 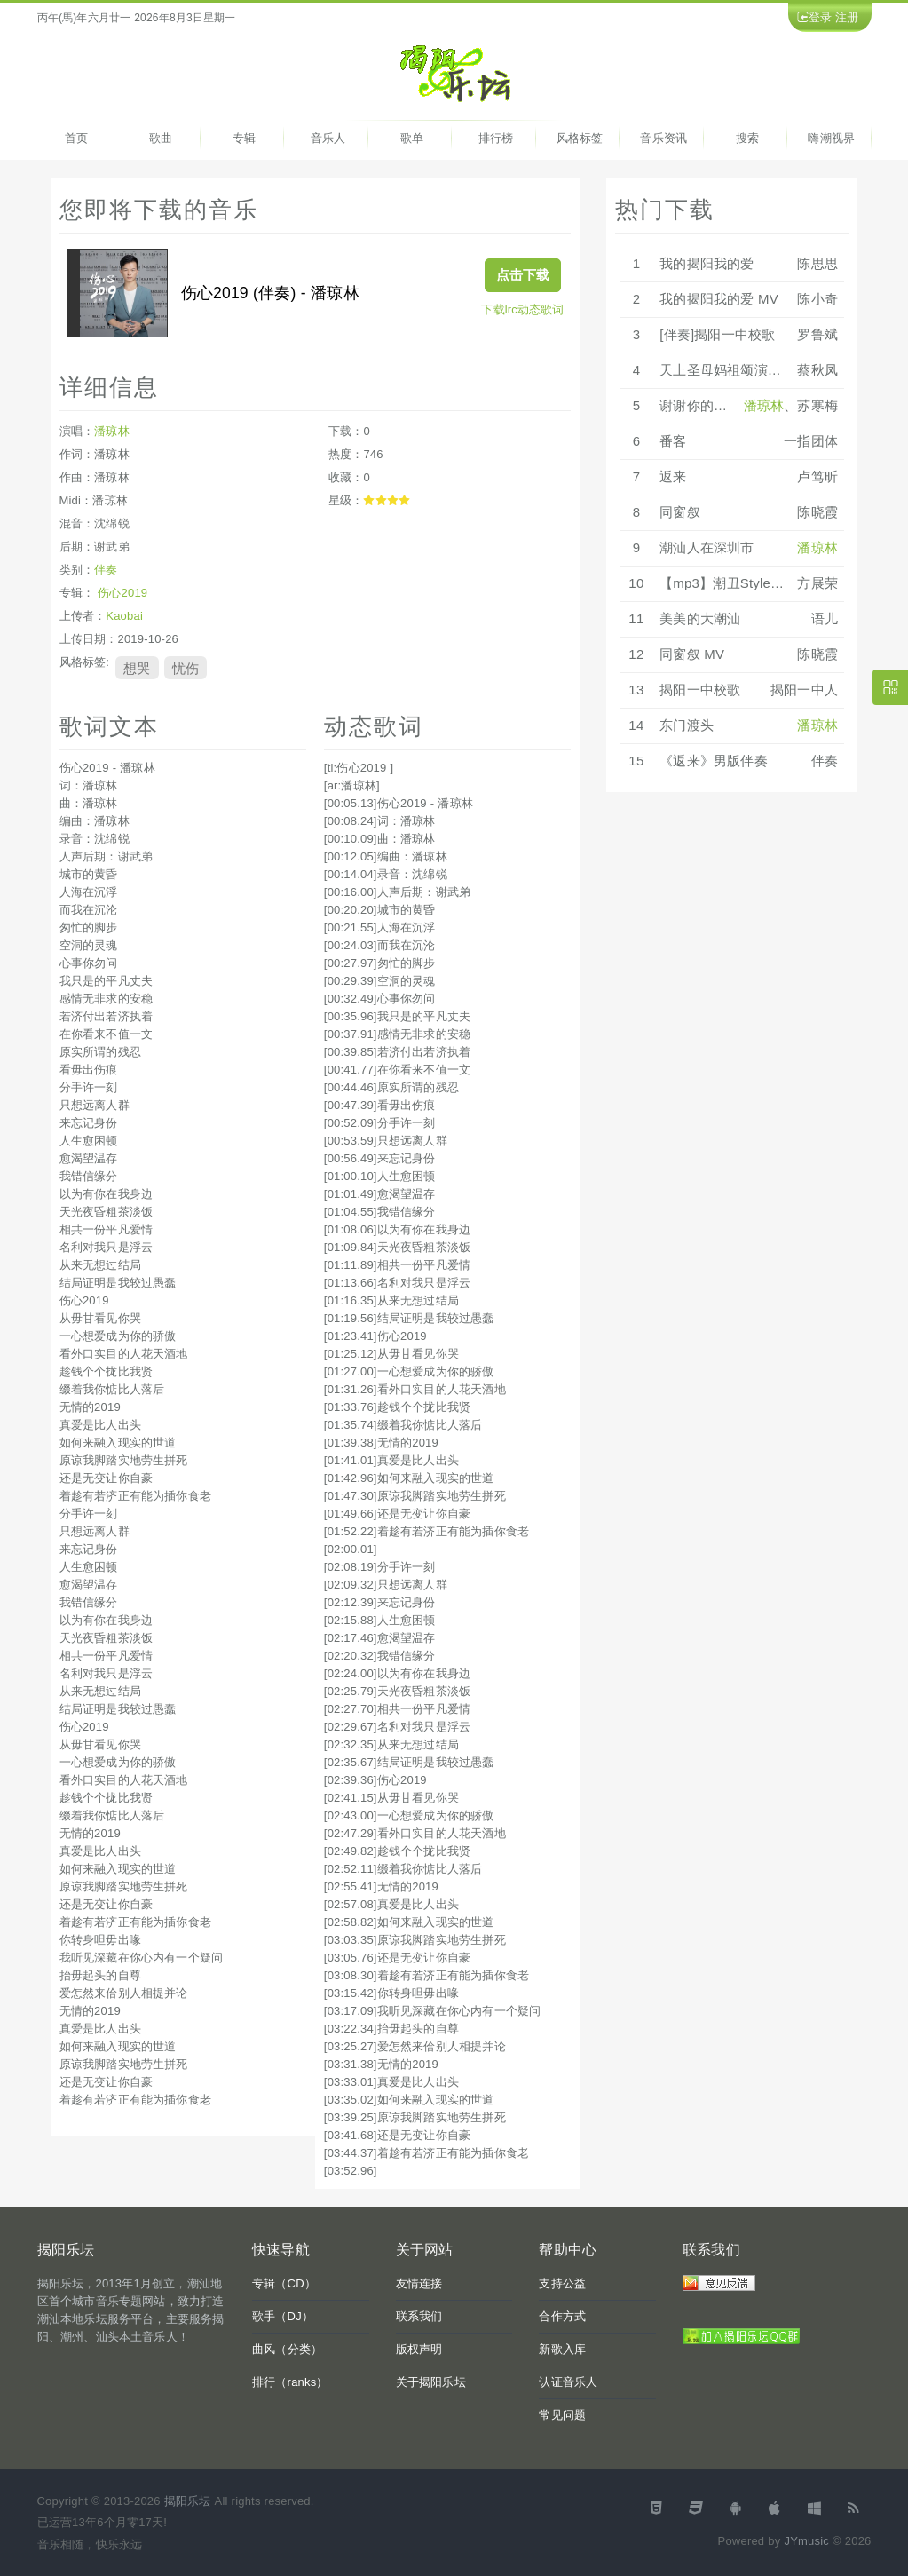 I want to click on 番客, so click(x=672, y=440).